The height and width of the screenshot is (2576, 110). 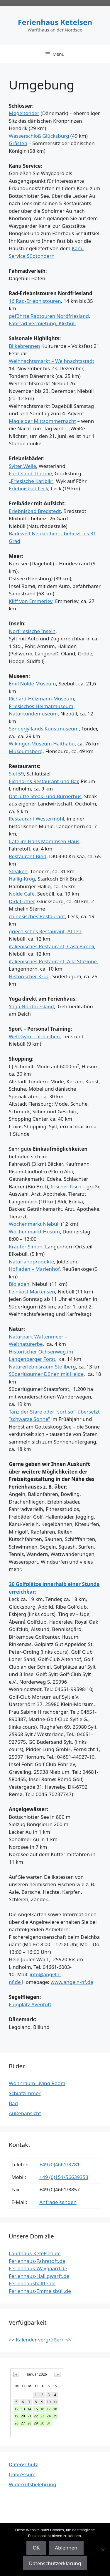 What do you see at coordinates (23, 2464) in the screenshot?
I see `Datenschutz` at bounding box center [23, 2464].